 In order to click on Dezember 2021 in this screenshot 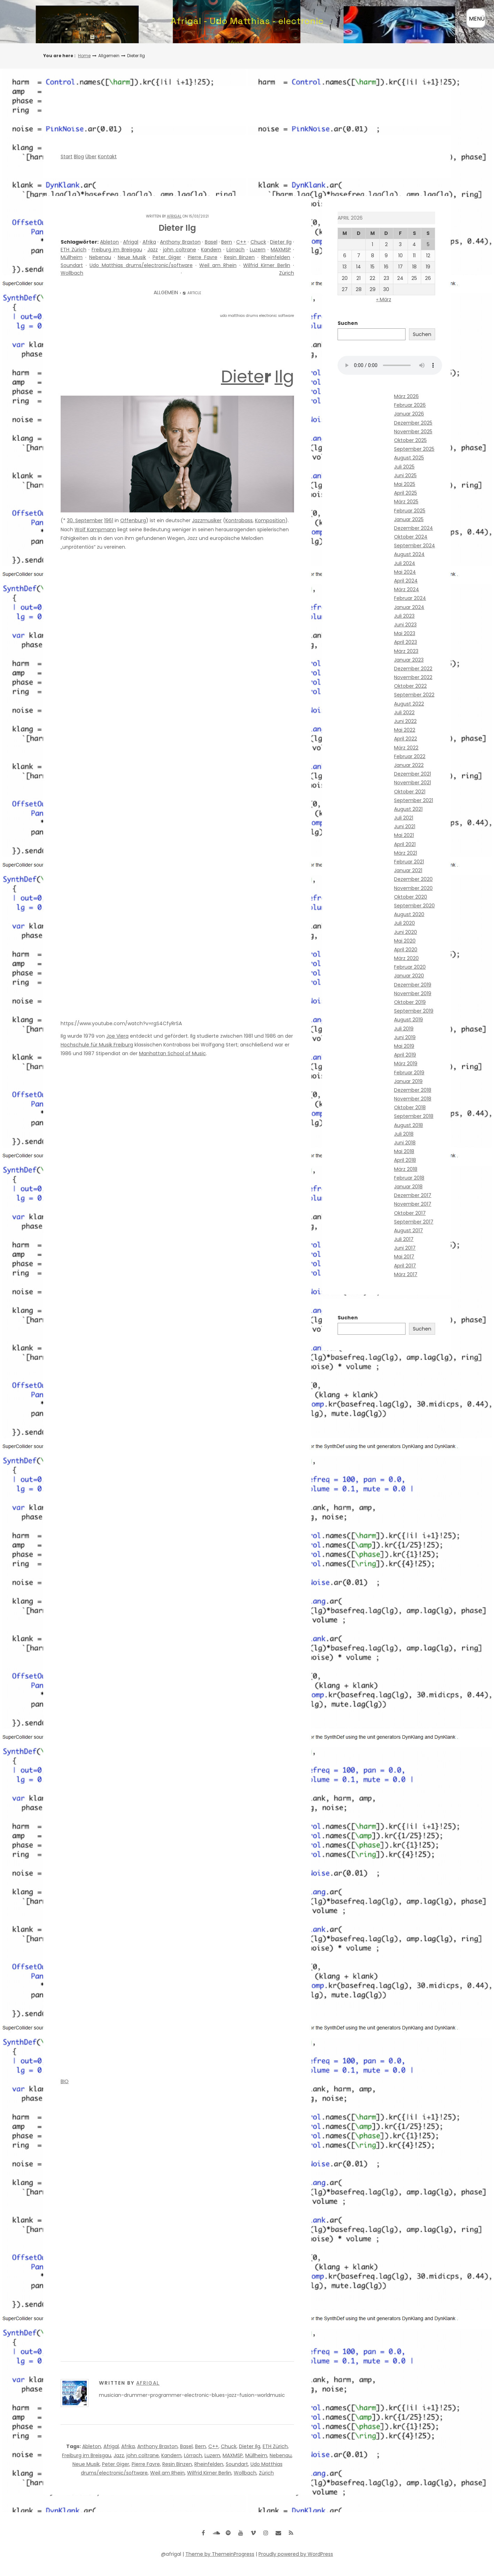, I will do `click(412, 773)`.